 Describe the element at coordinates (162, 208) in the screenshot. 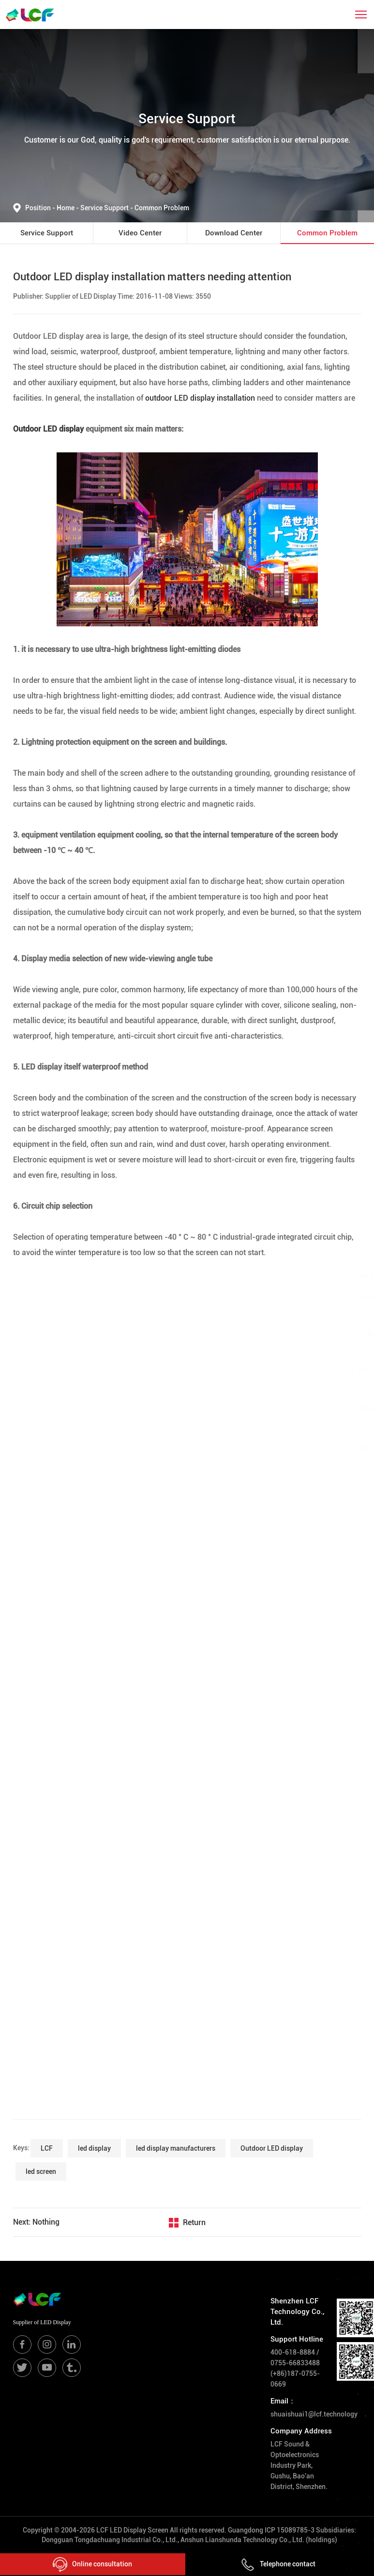

I see `Common Problem` at that location.